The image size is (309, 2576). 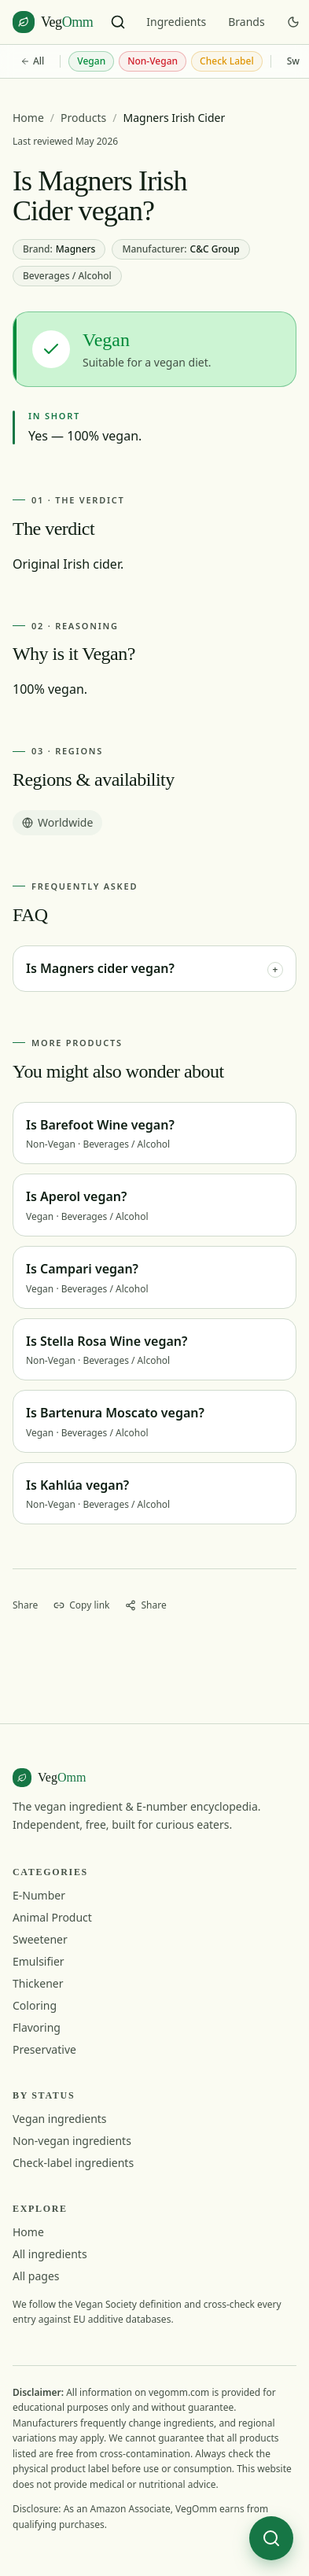 What do you see at coordinates (83, 117) in the screenshot?
I see `Products` at bounding box center [83, 117].